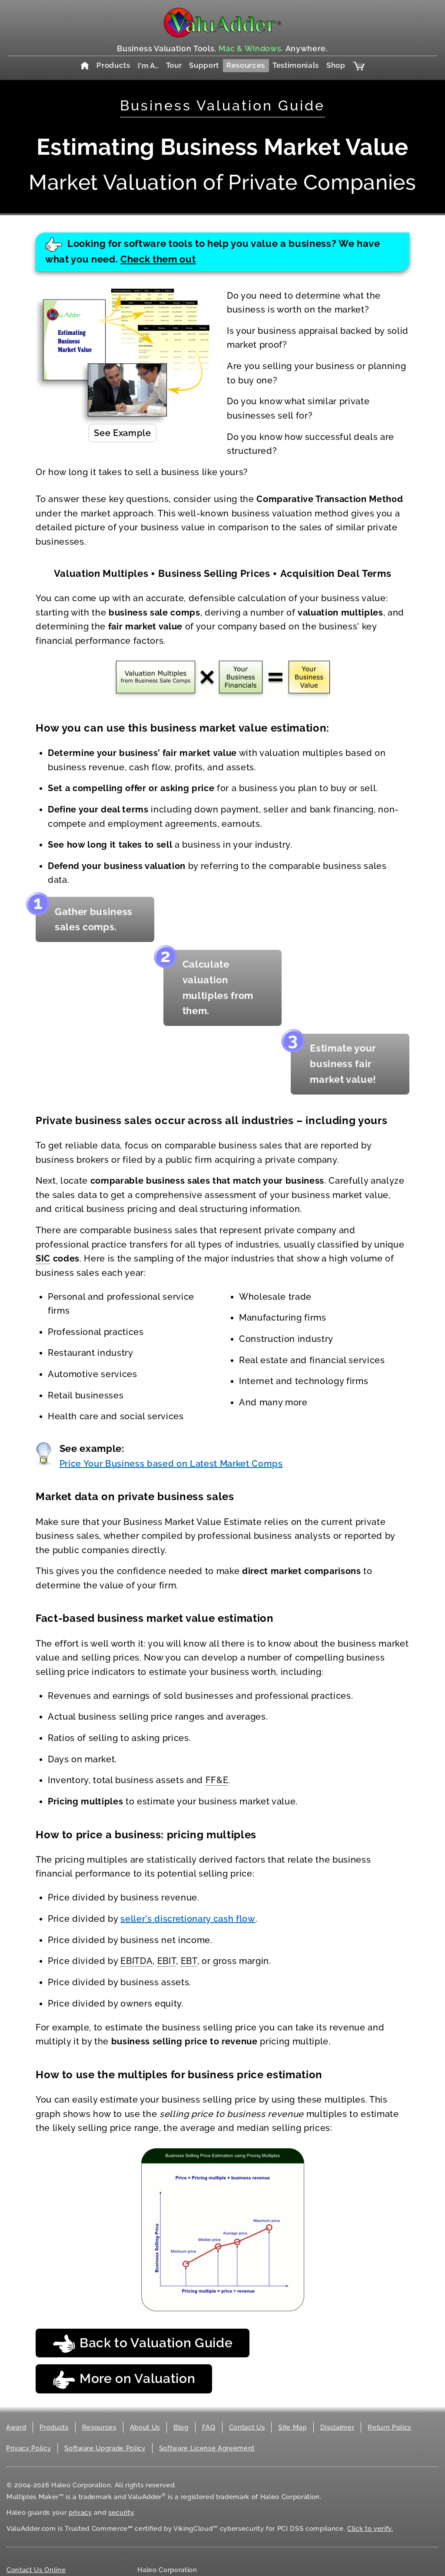  What do you see at coordinates (142, 2343) in the screenshot?
I see `Back to Valuation Guide` at bounding box center [142, 2343].